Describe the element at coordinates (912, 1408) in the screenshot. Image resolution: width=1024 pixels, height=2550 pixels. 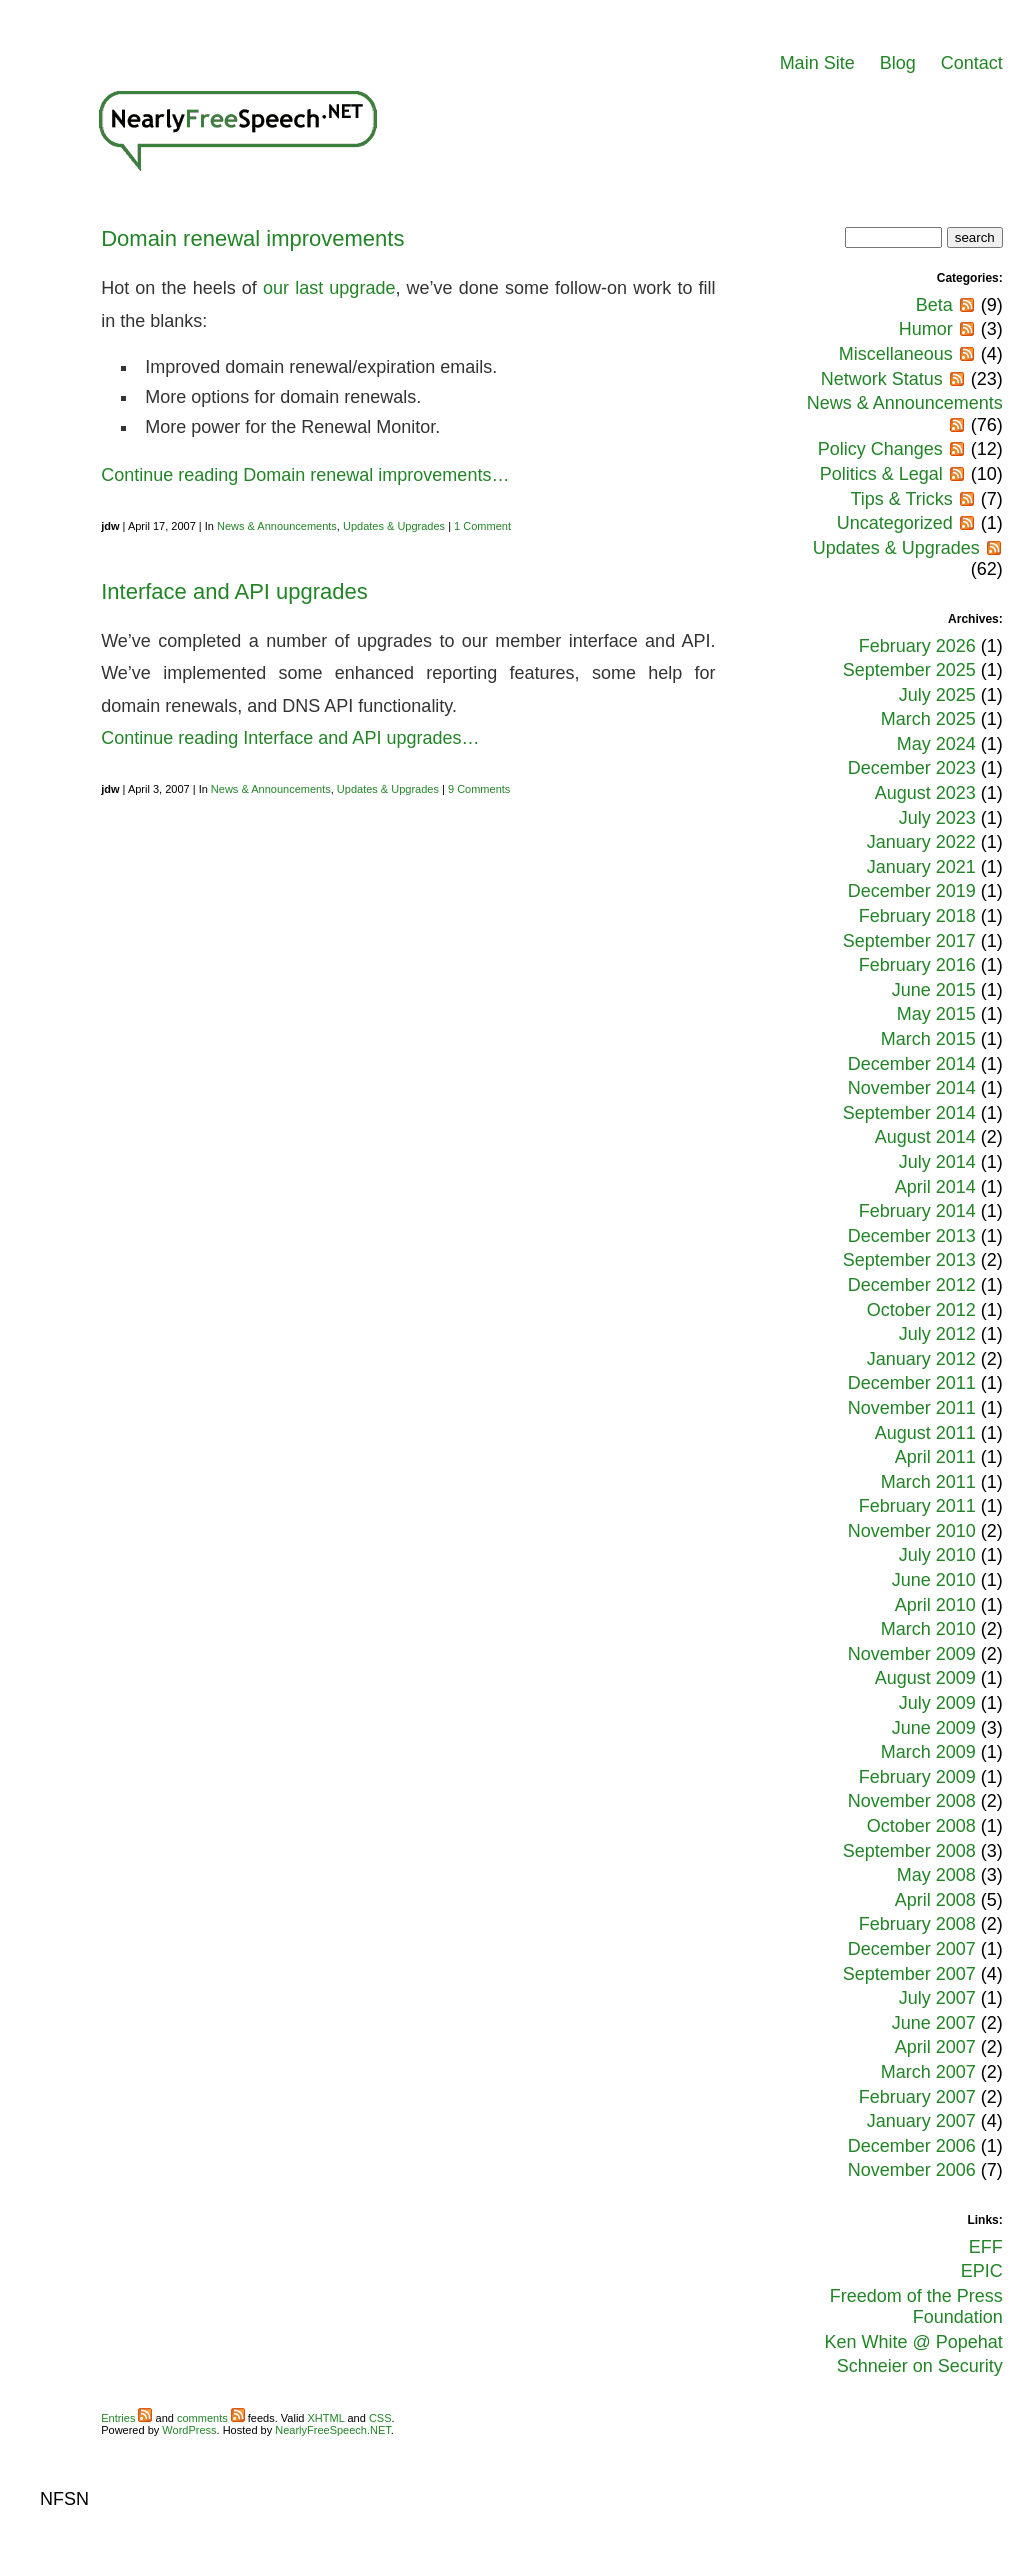
I see `November 2011` at that location.